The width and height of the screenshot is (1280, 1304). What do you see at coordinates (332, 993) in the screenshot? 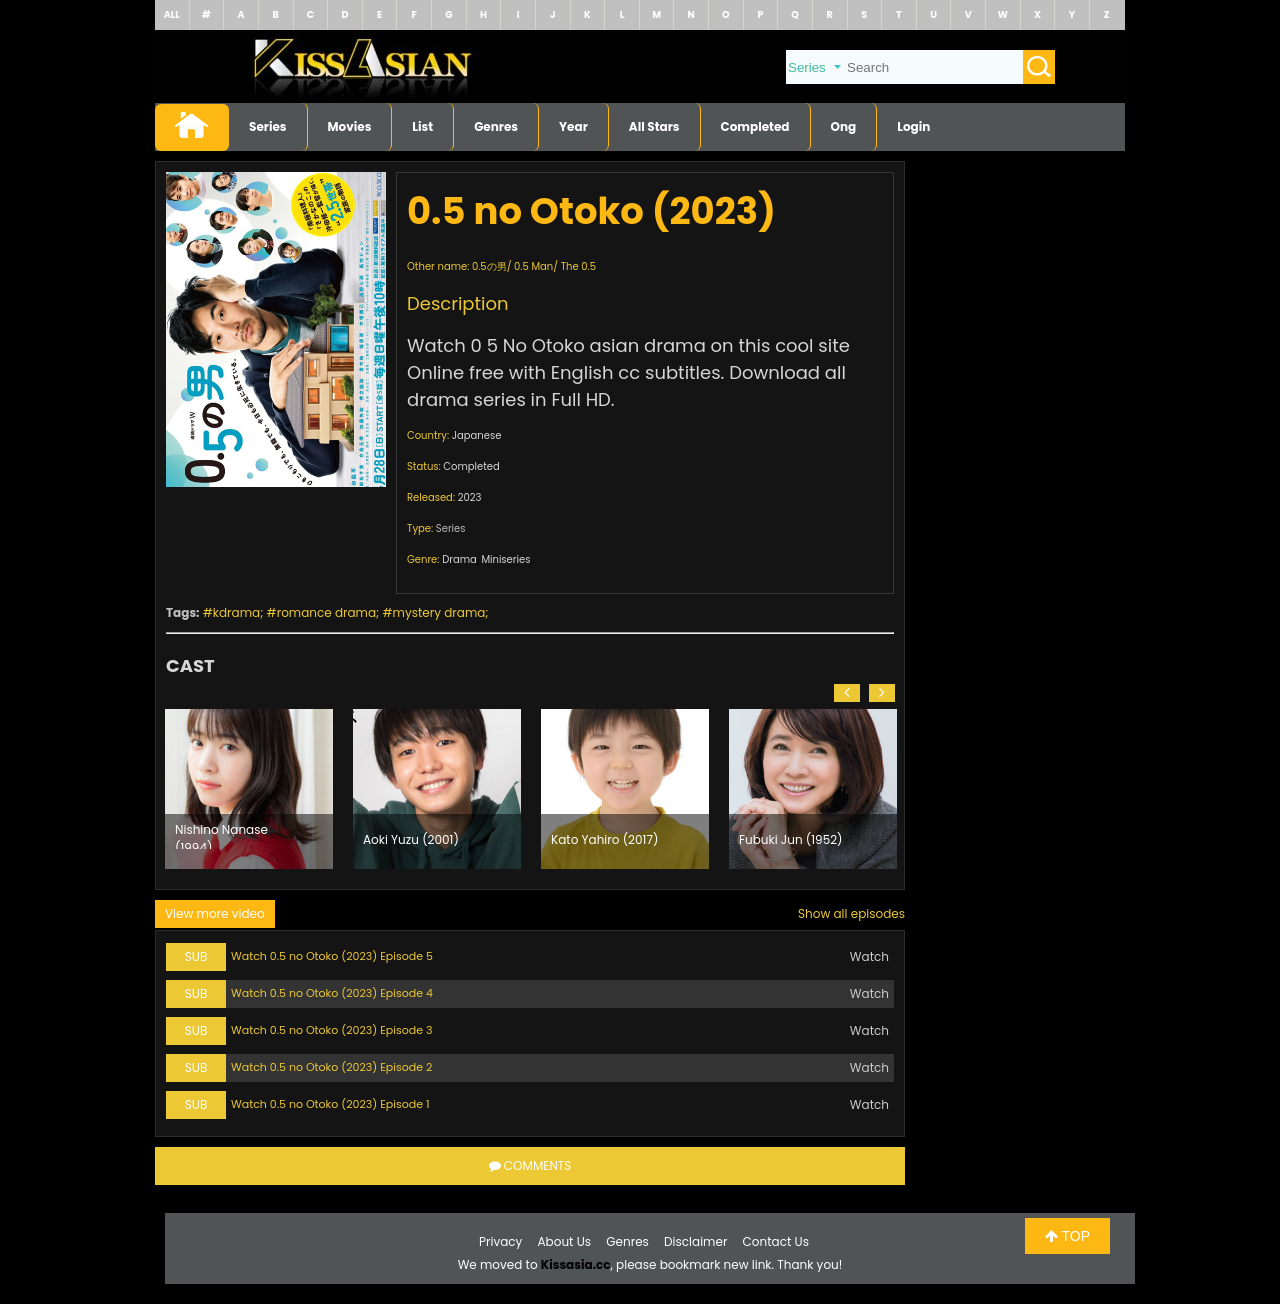
I see `Watch 0.5 no Otoko (2023) Episode 4` at bounding box center [332, 993].